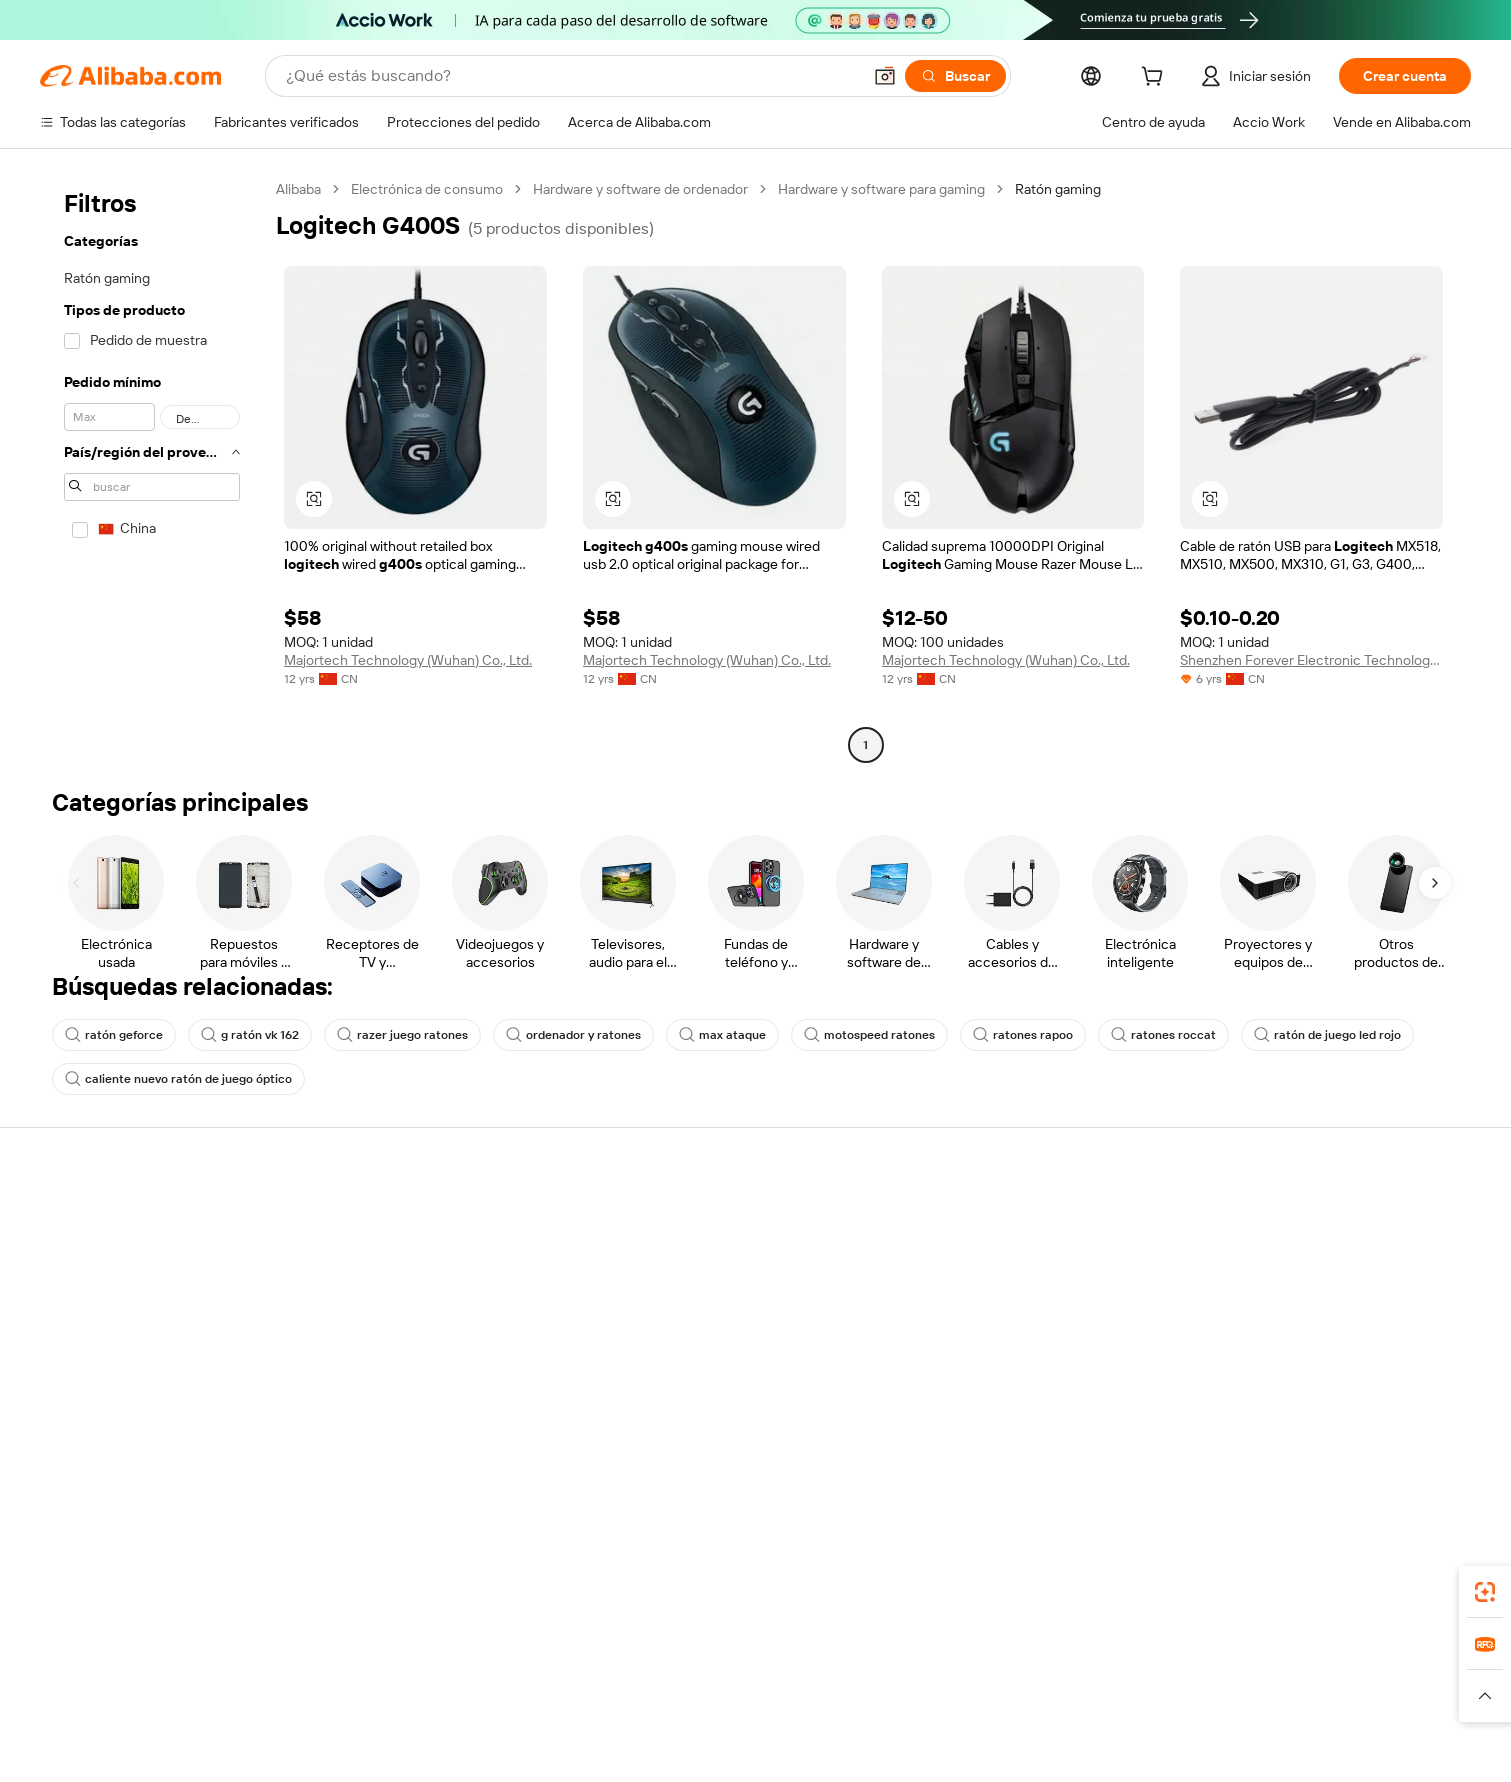 The height and width of the screenshot is (1782, 1511). Describe the element at coordinates (1426, 1454) in the screenshot. I see `[Visit Alibaba.com on TikTok]` at that location.